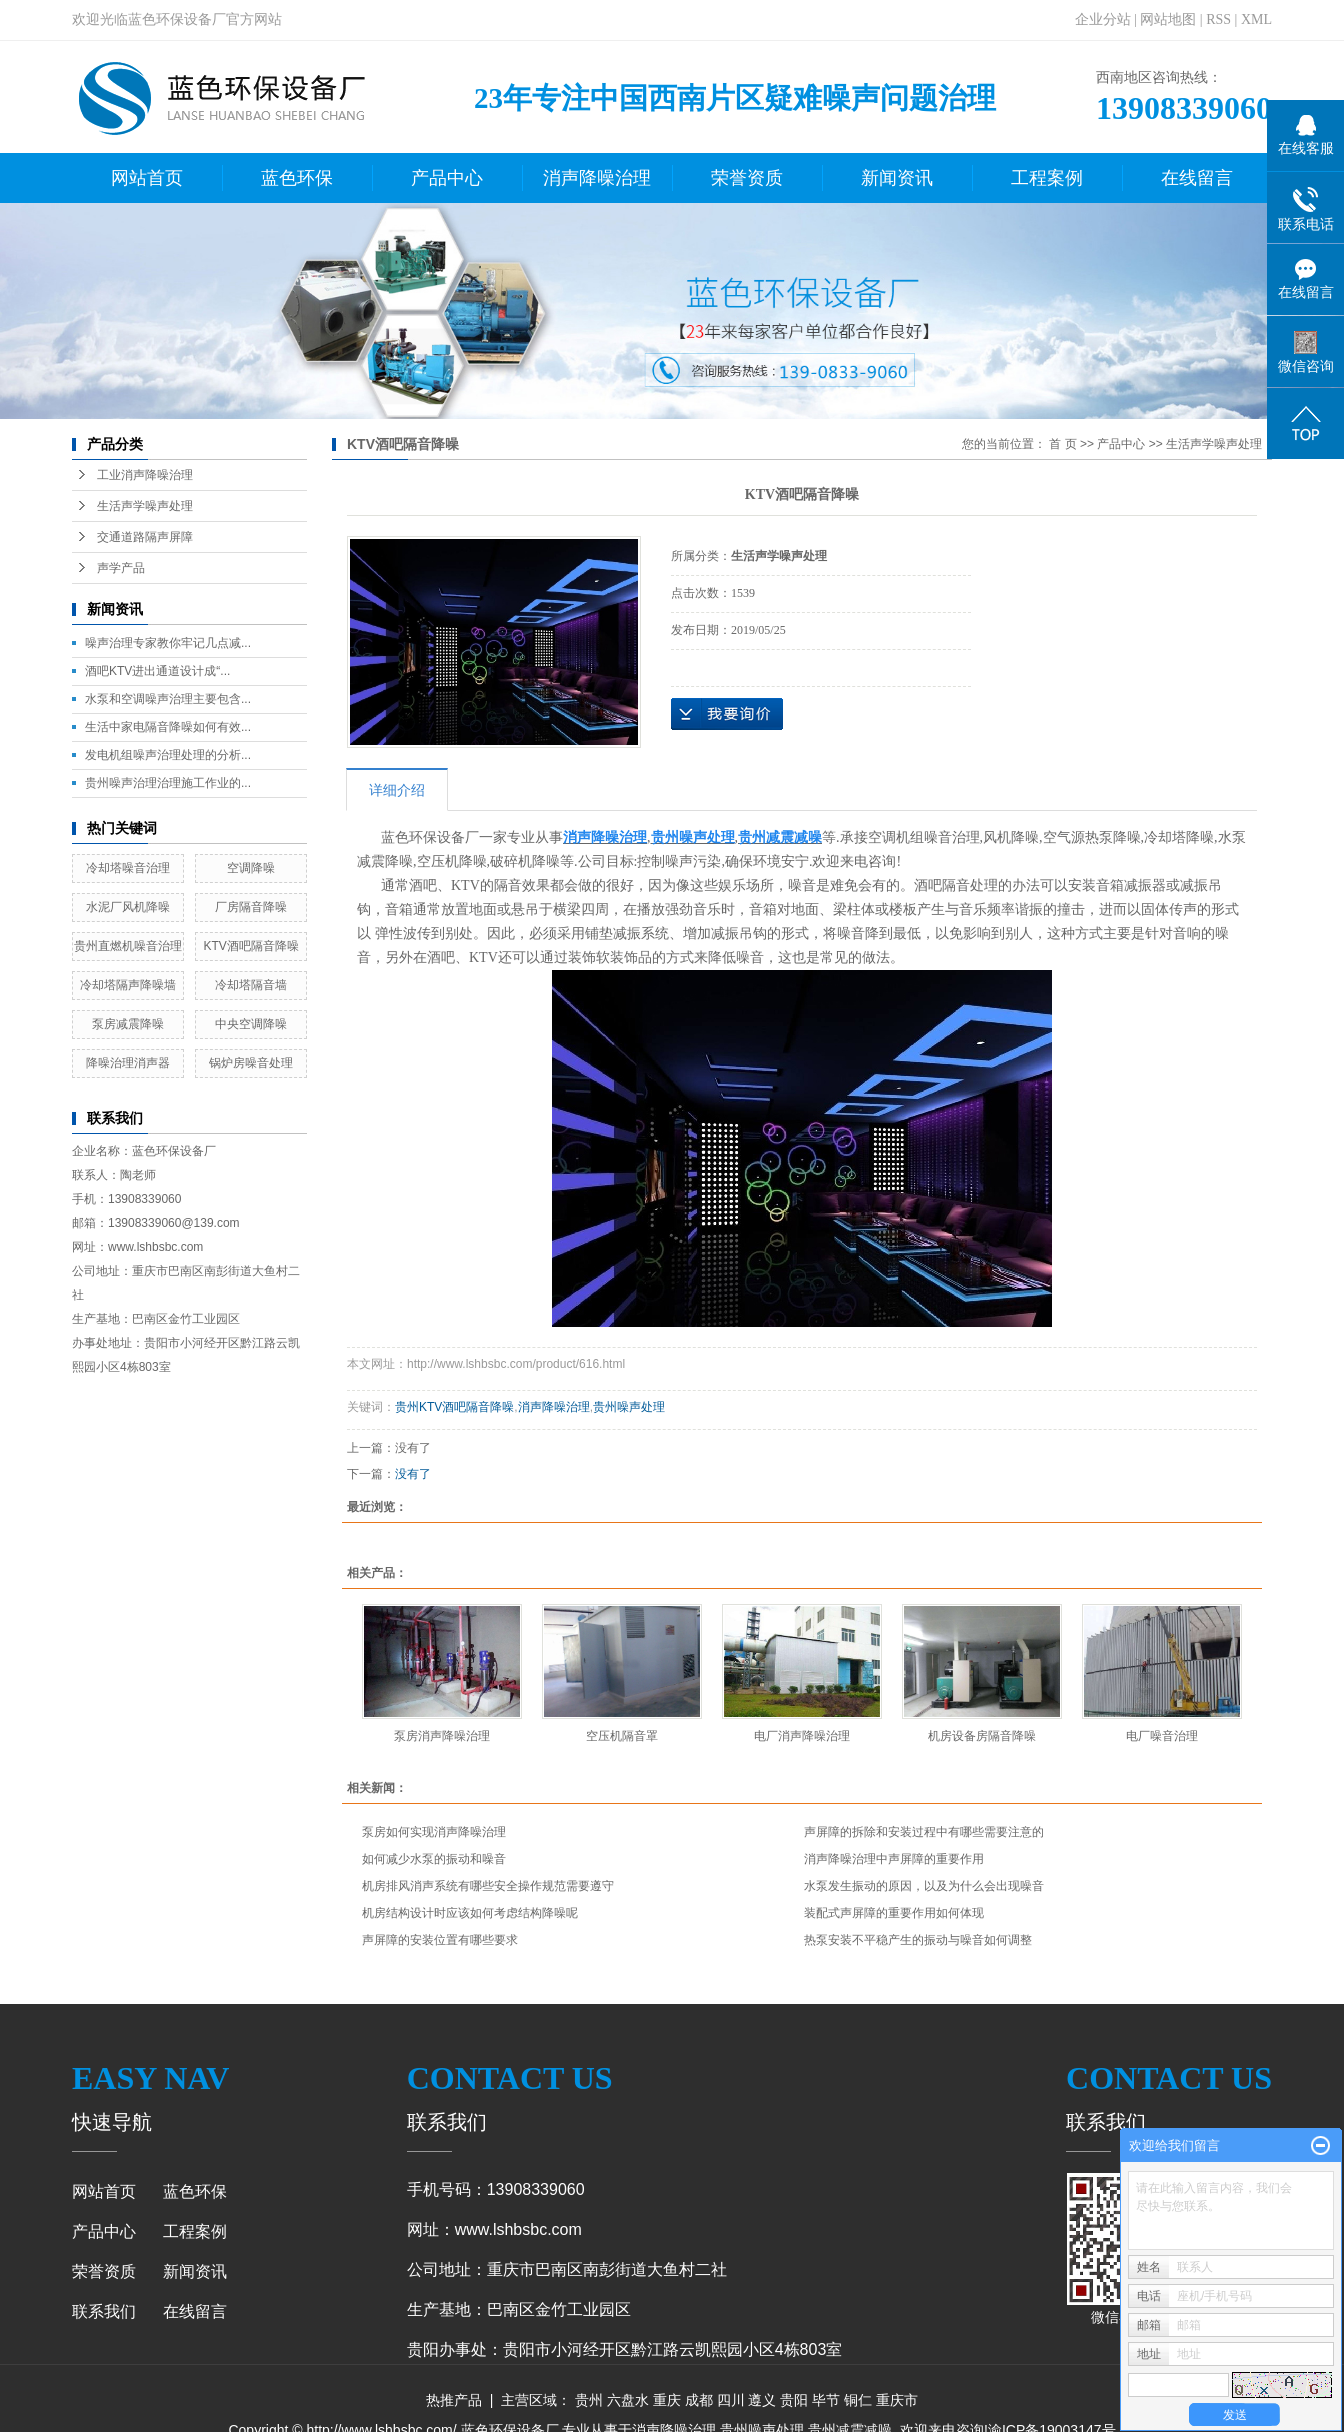 The width and height of the screenshot is (1344, 2432). What do you see at coordinates (897, 178) in the screenshot?
I see `新闻资讯` at bounding box center [897, 178].